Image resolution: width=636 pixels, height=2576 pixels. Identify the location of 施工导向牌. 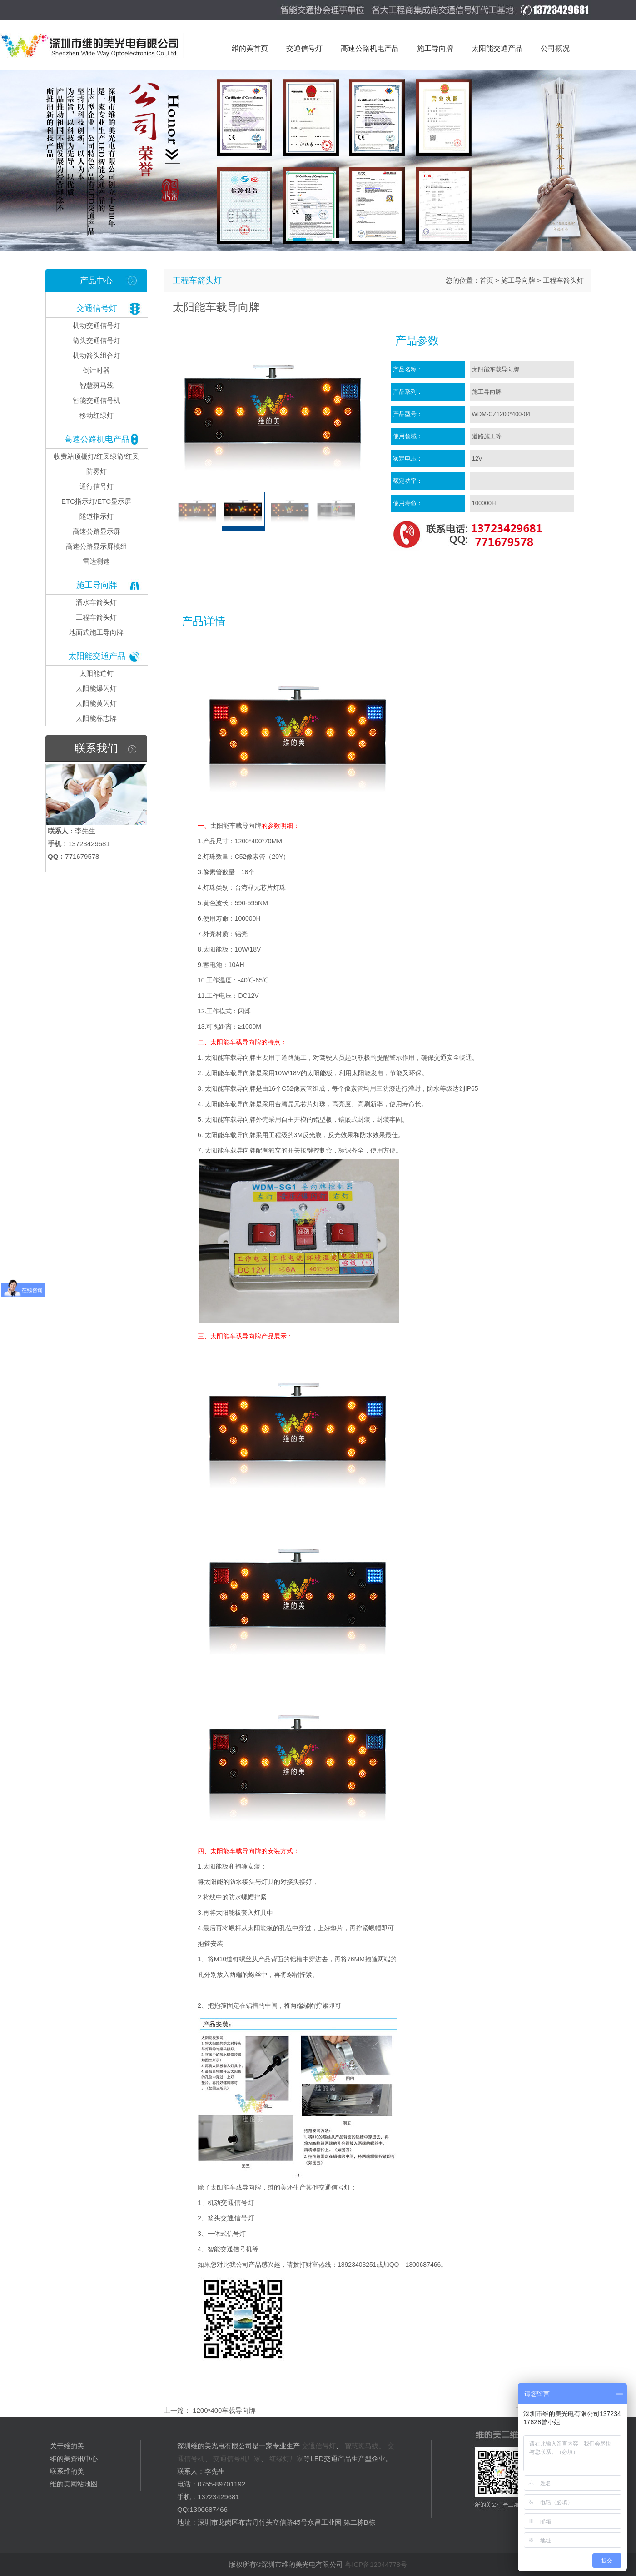
(96, 585).